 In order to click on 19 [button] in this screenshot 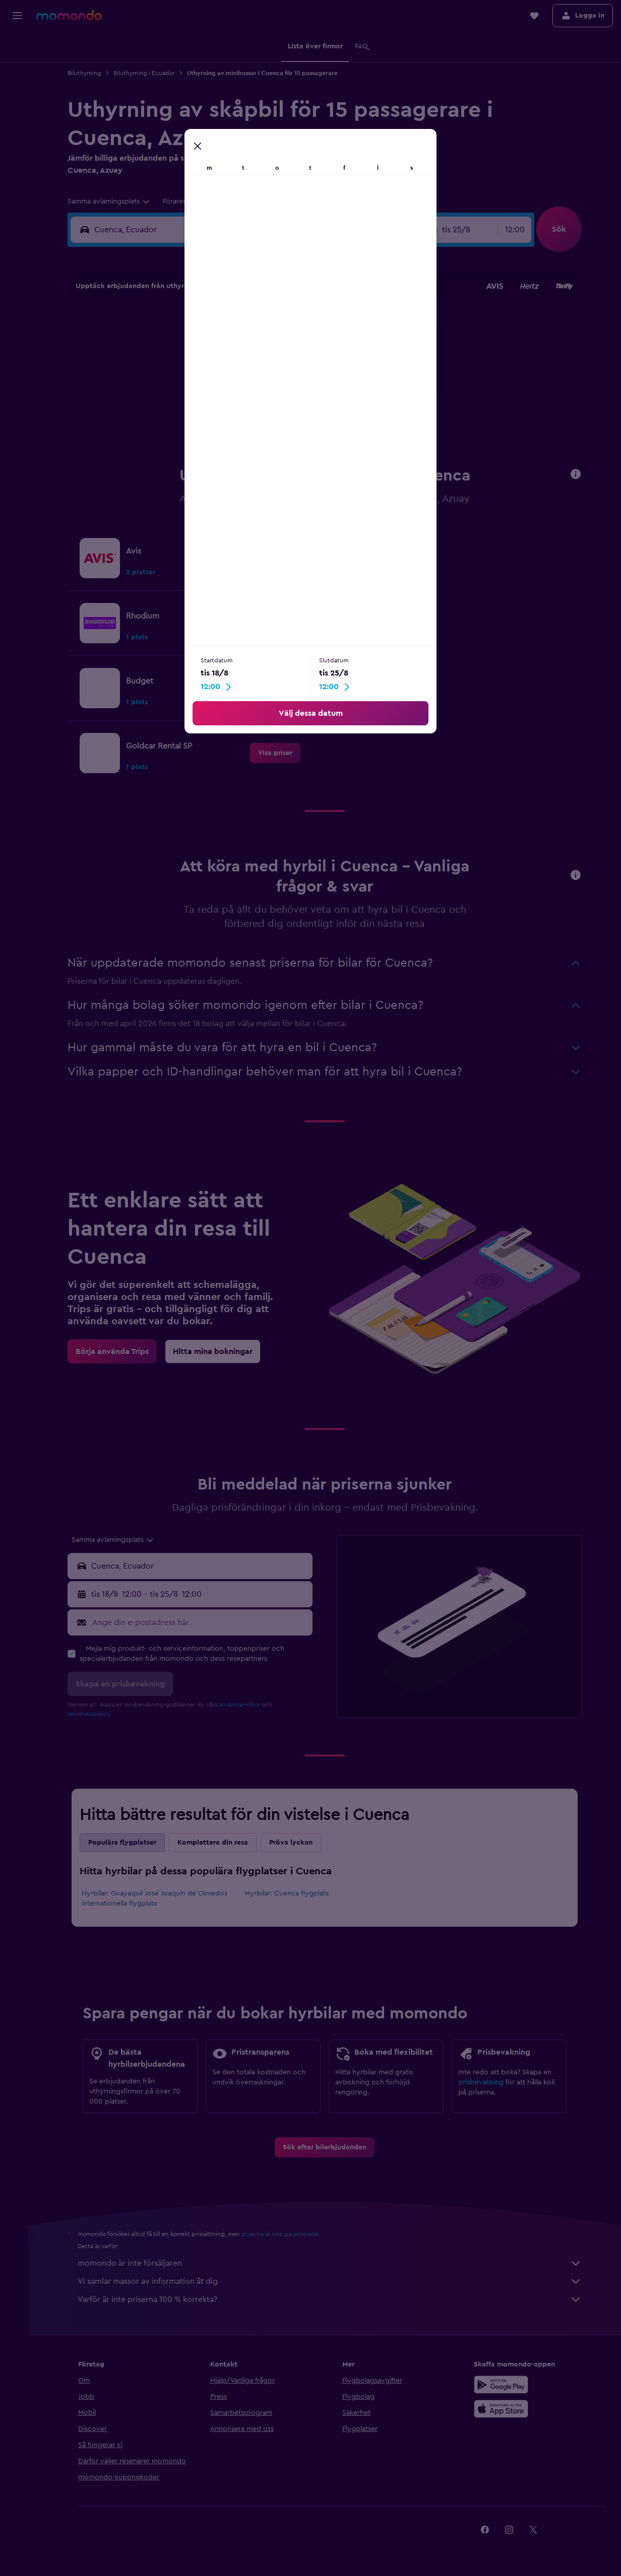, I will do `click(197, 396)`.